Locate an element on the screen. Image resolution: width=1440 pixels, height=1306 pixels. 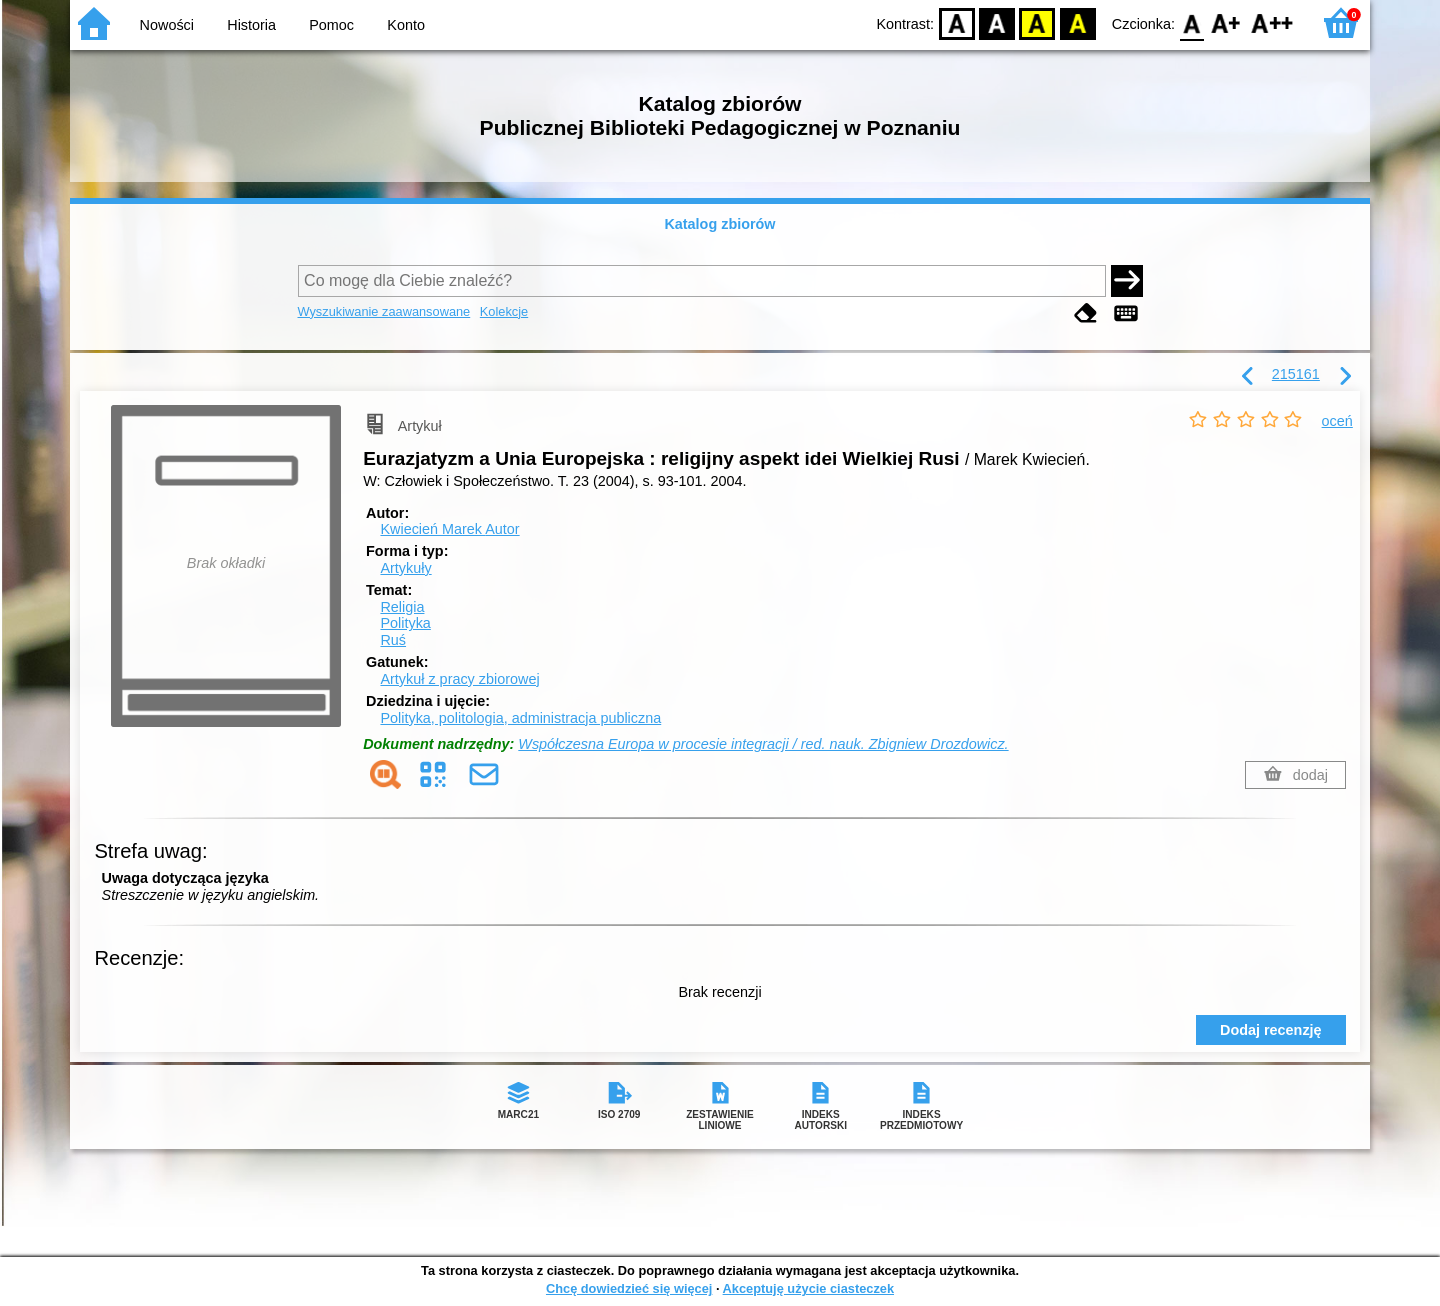
Historia is located at coordinates (251, 25).